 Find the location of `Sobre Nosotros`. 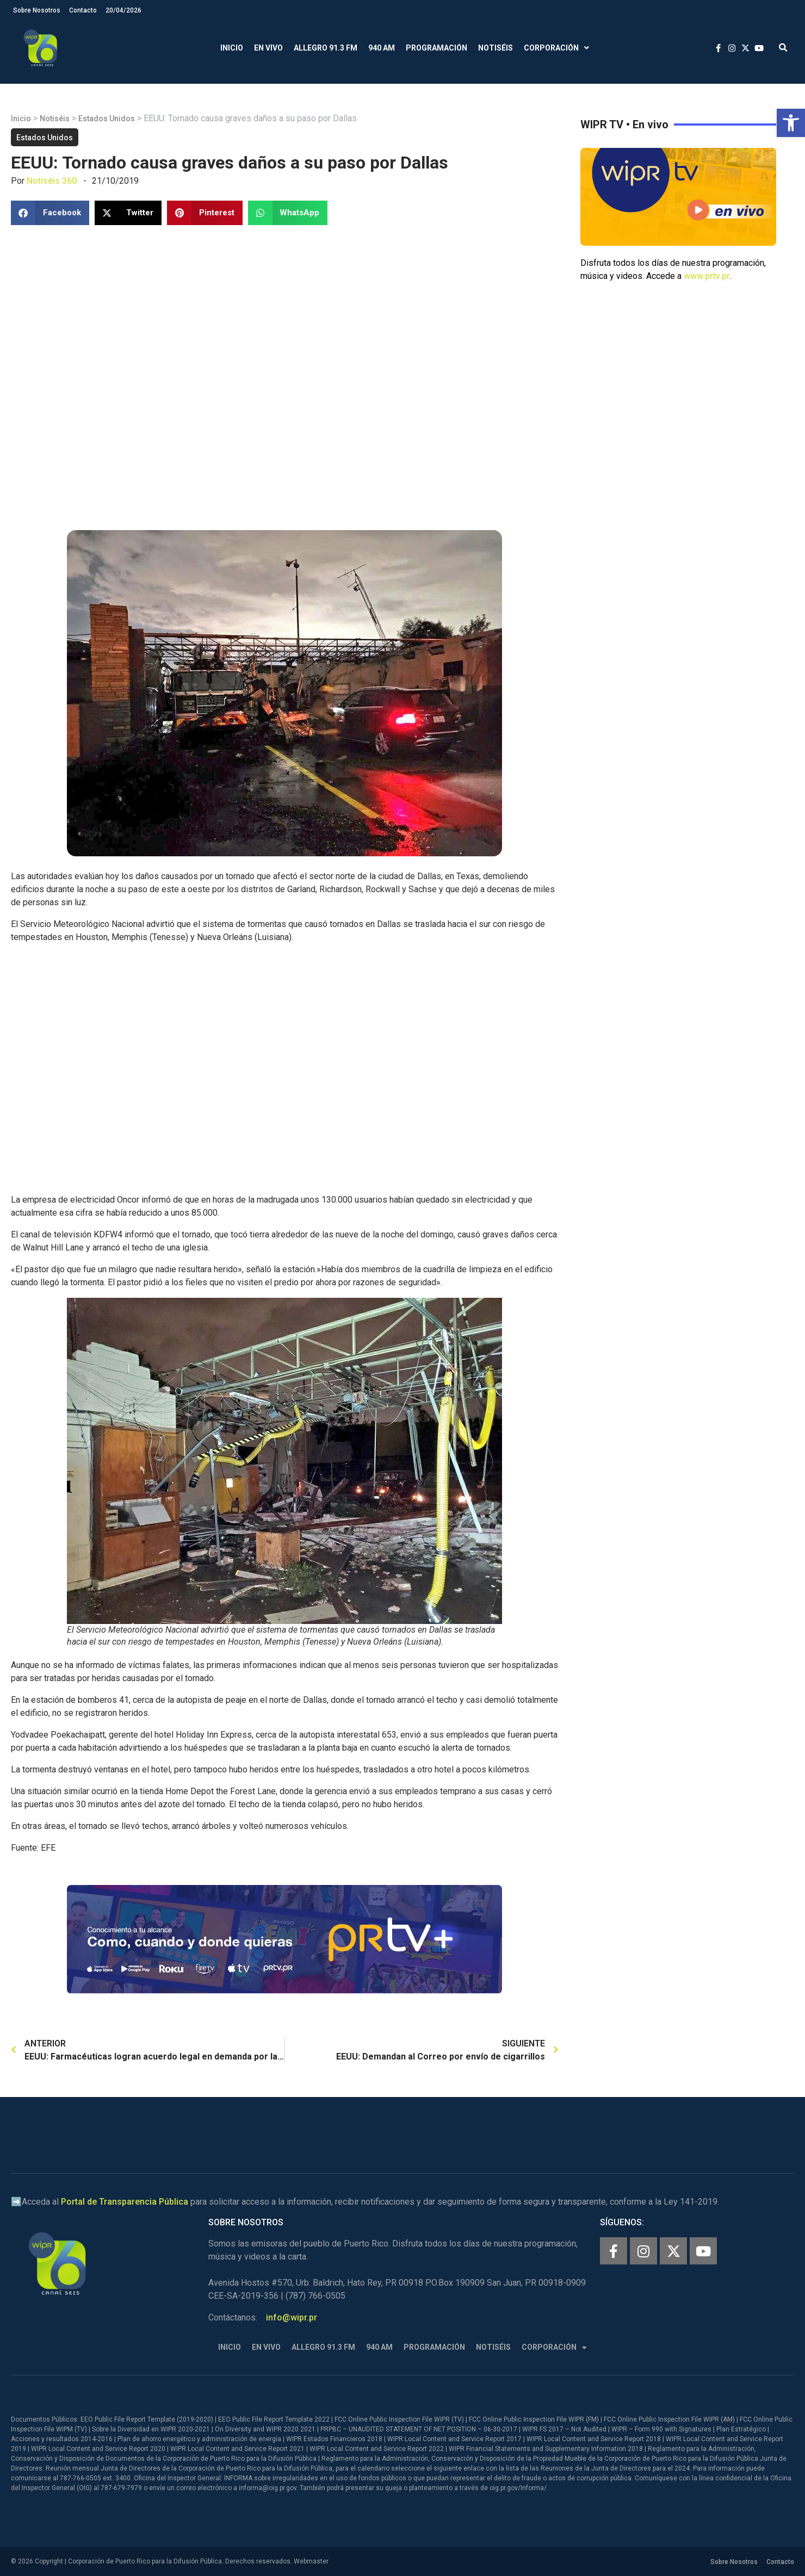

Sobre Nosotros is located at coordinates (36, 10).